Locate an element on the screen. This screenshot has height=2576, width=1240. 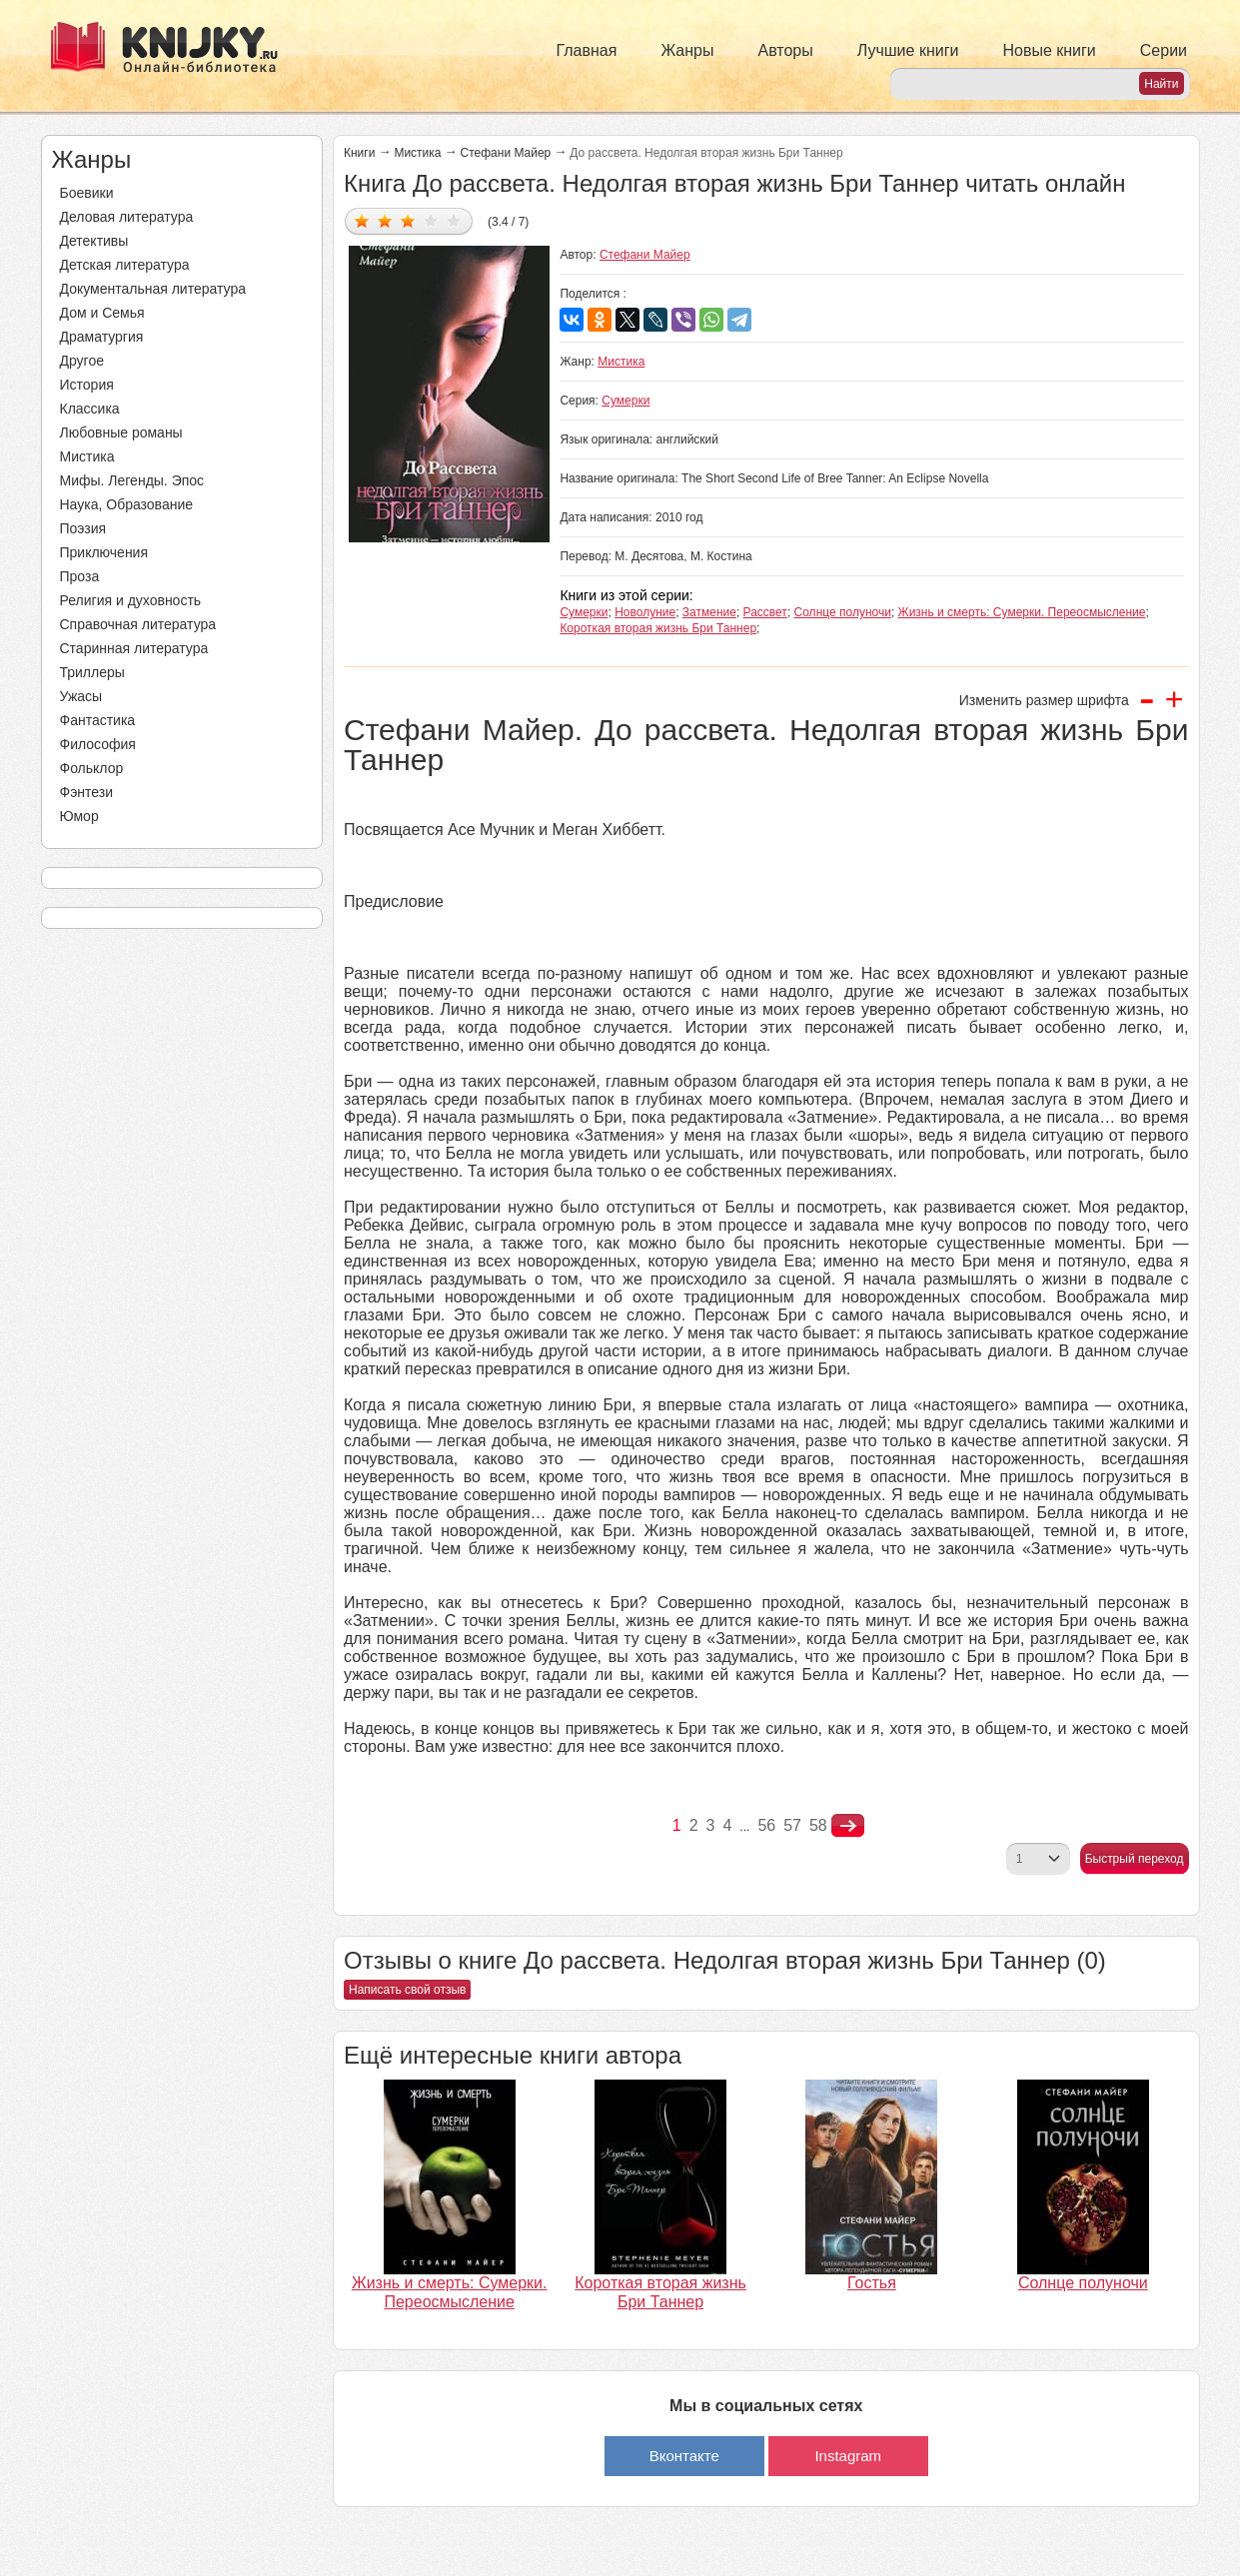
Старинная литература is located at coordinates (134, 648).